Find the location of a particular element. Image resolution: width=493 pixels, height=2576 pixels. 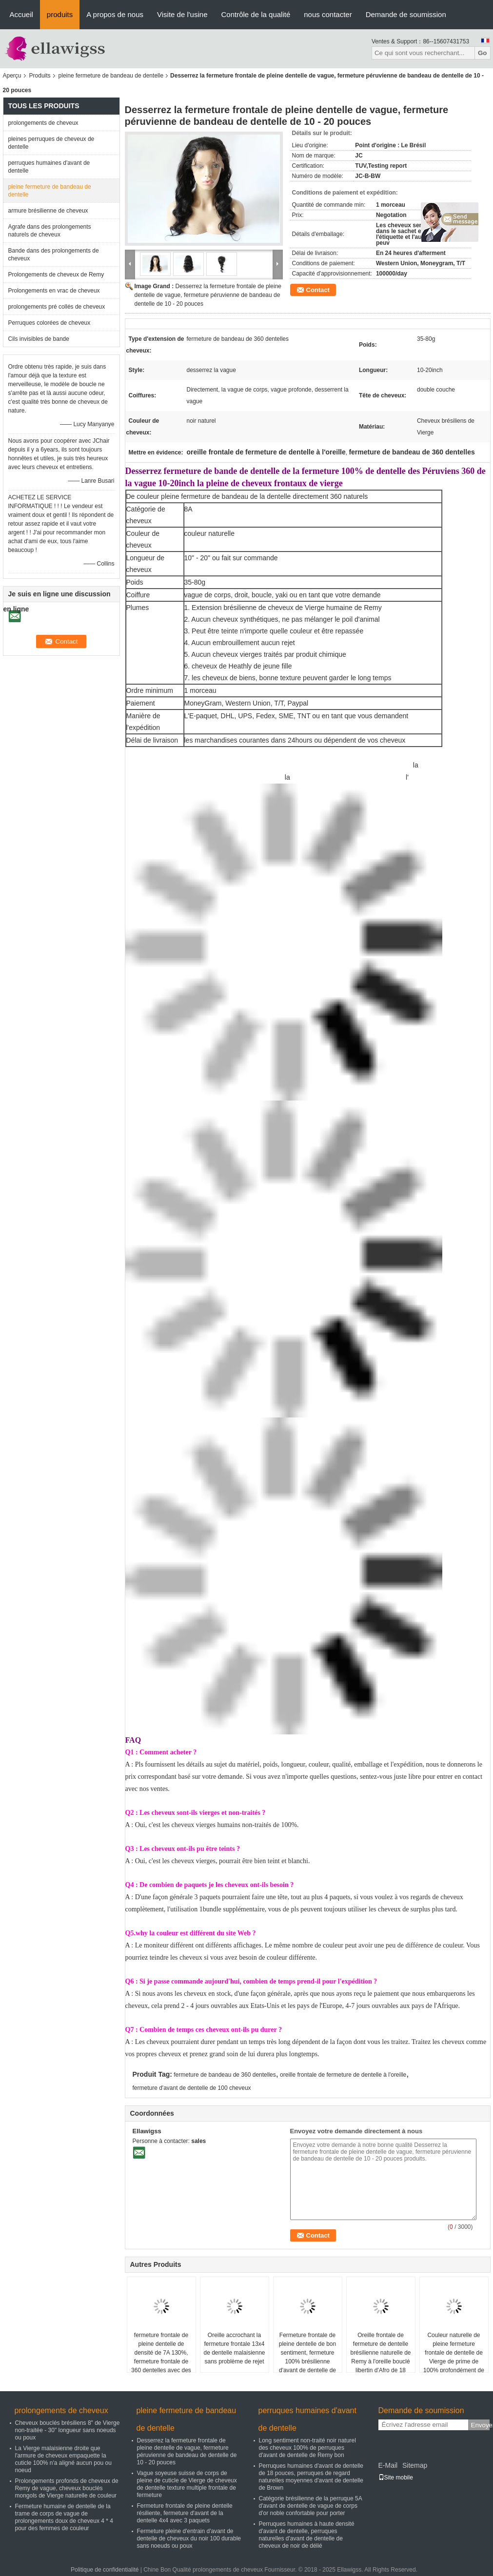

Oreille accrochant la fermeture frontale 13x4 de dentelle malaisienne sans problème de rejet is located at coordinates (234, 2348).